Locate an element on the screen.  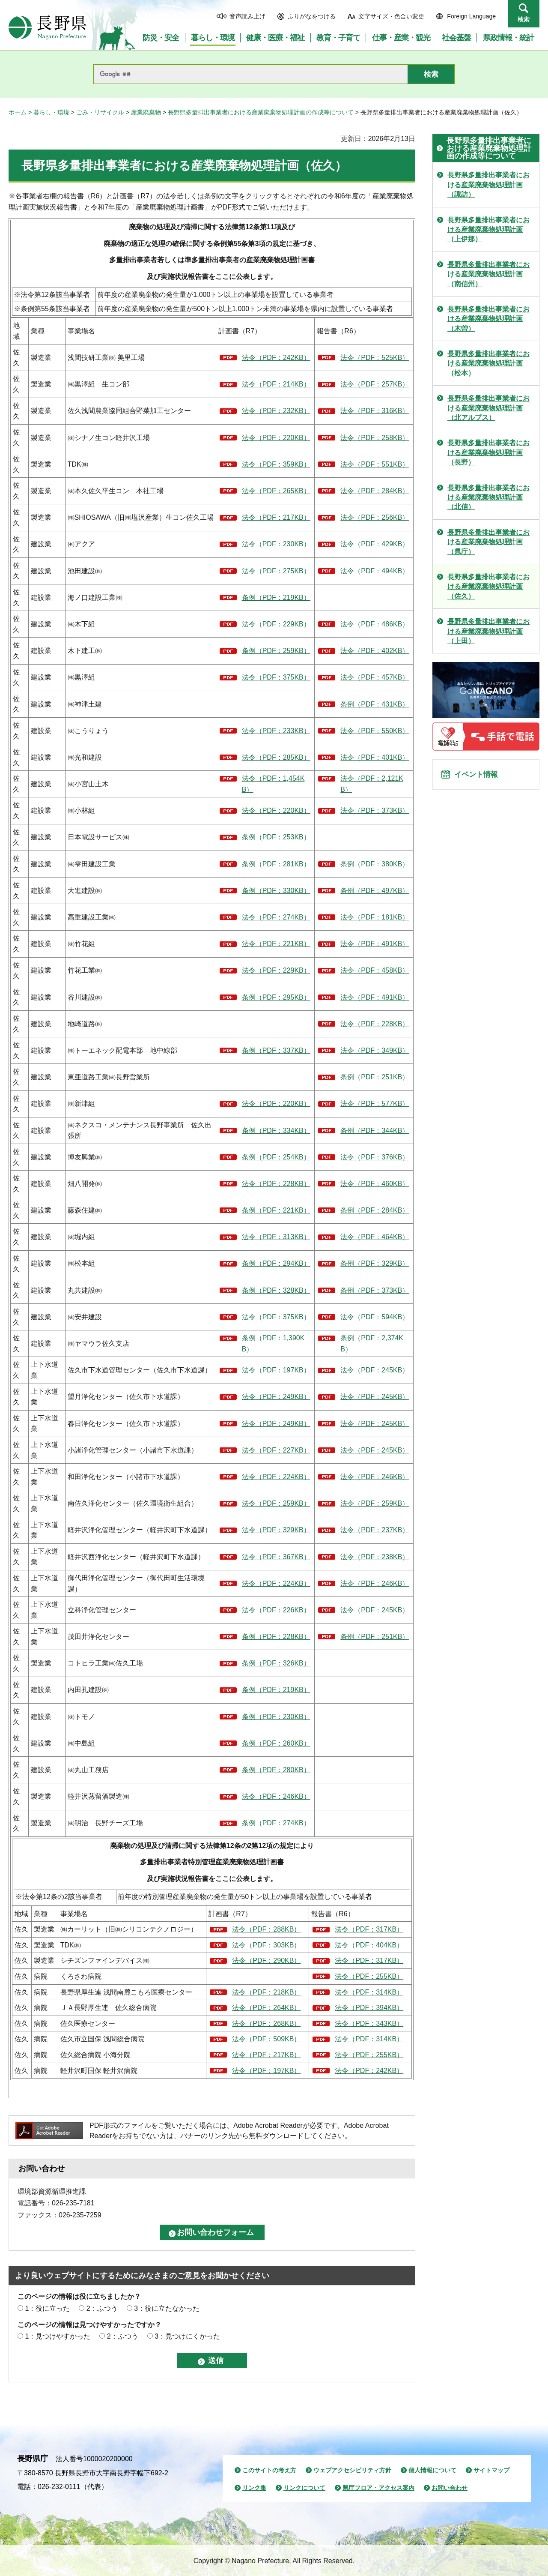
条例（PDF：253KB） is located at coordinates (276, 837).